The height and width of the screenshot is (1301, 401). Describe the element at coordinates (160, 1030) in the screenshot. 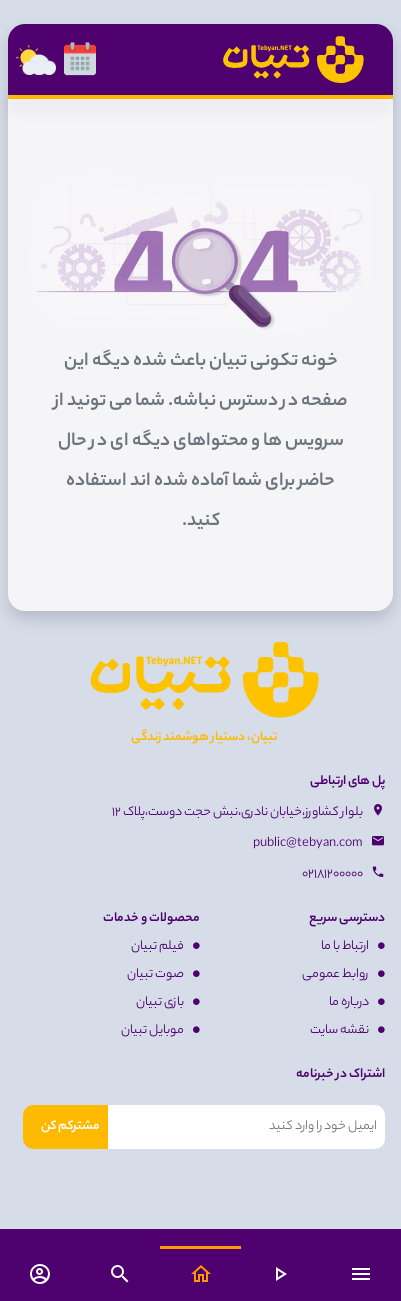

I see `موبایل تبیان` at that location.